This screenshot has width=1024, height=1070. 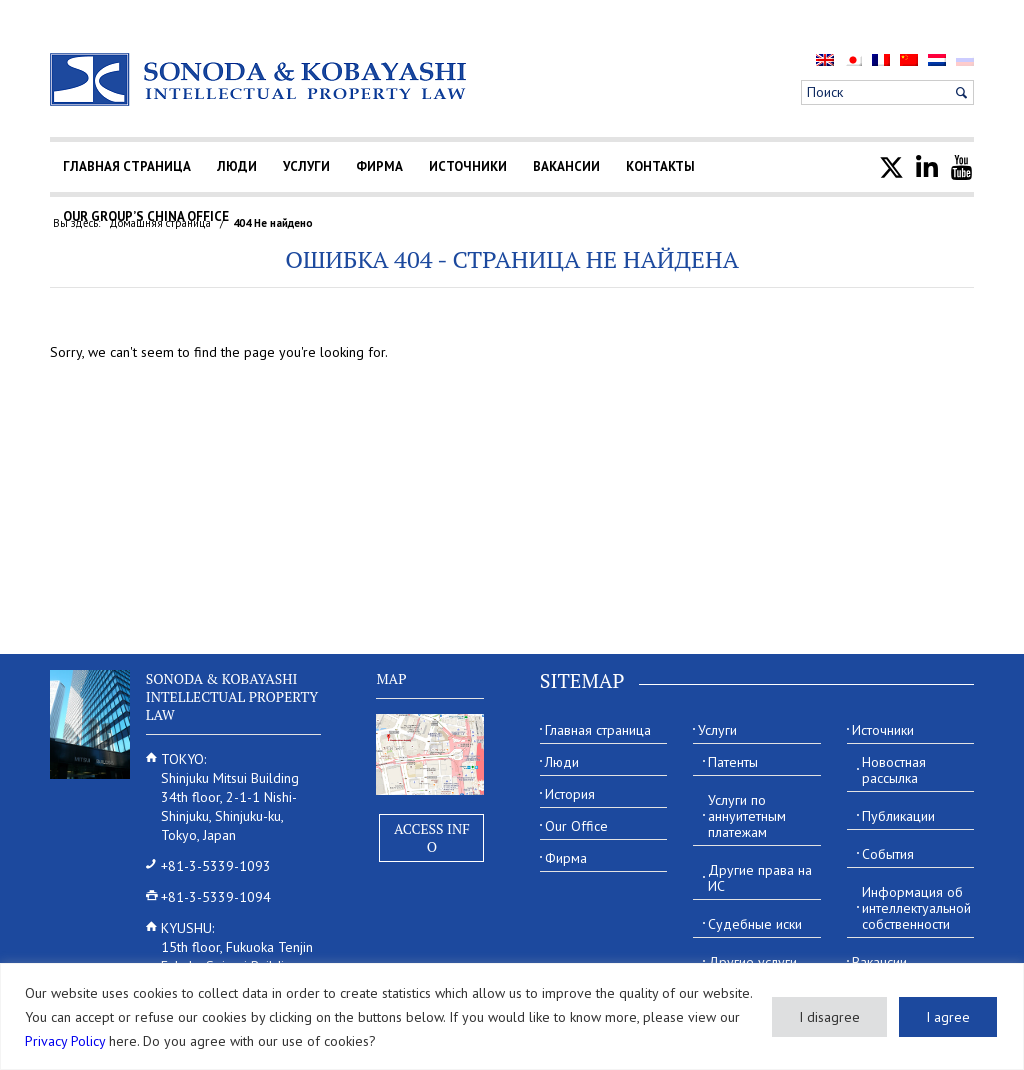 What do you see at coordinates (829, 1017) in the screenshot?
I see `I disagree` at bounding box center [829, 1017].